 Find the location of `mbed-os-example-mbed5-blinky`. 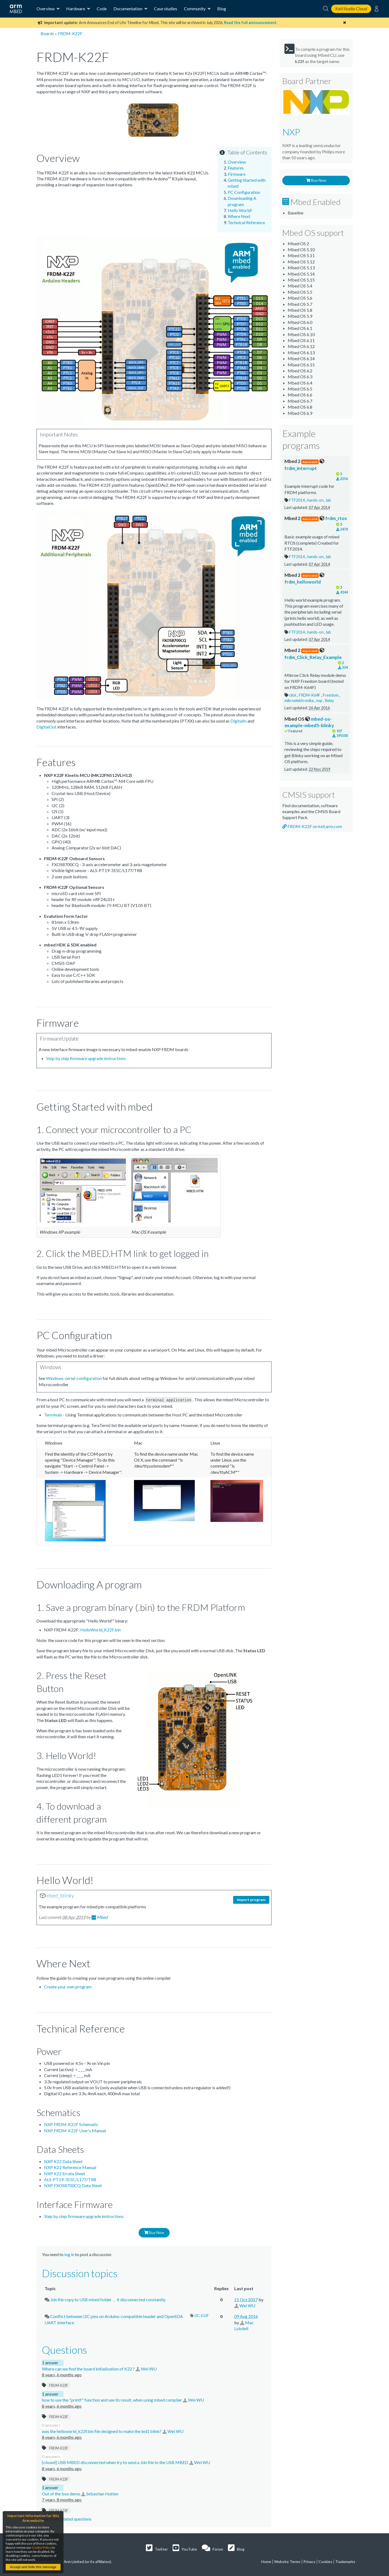

mbed-os-example-mbed5-blinky is located at coordinates (309, 722).